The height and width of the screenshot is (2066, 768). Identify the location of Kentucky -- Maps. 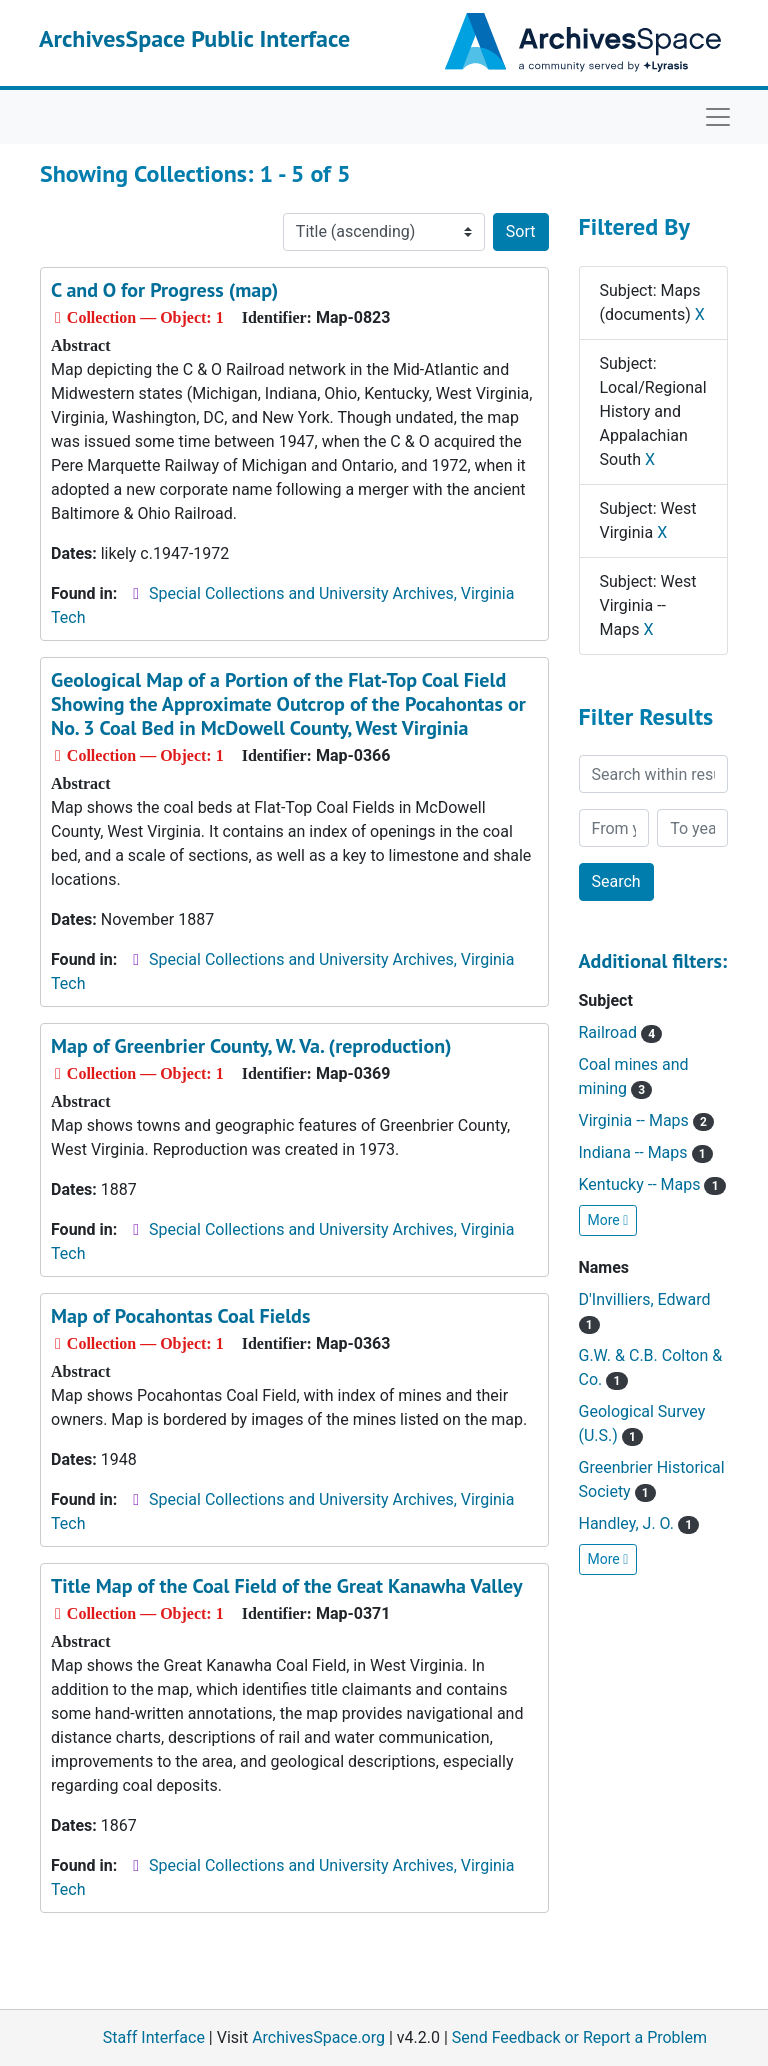
(652, 1184).